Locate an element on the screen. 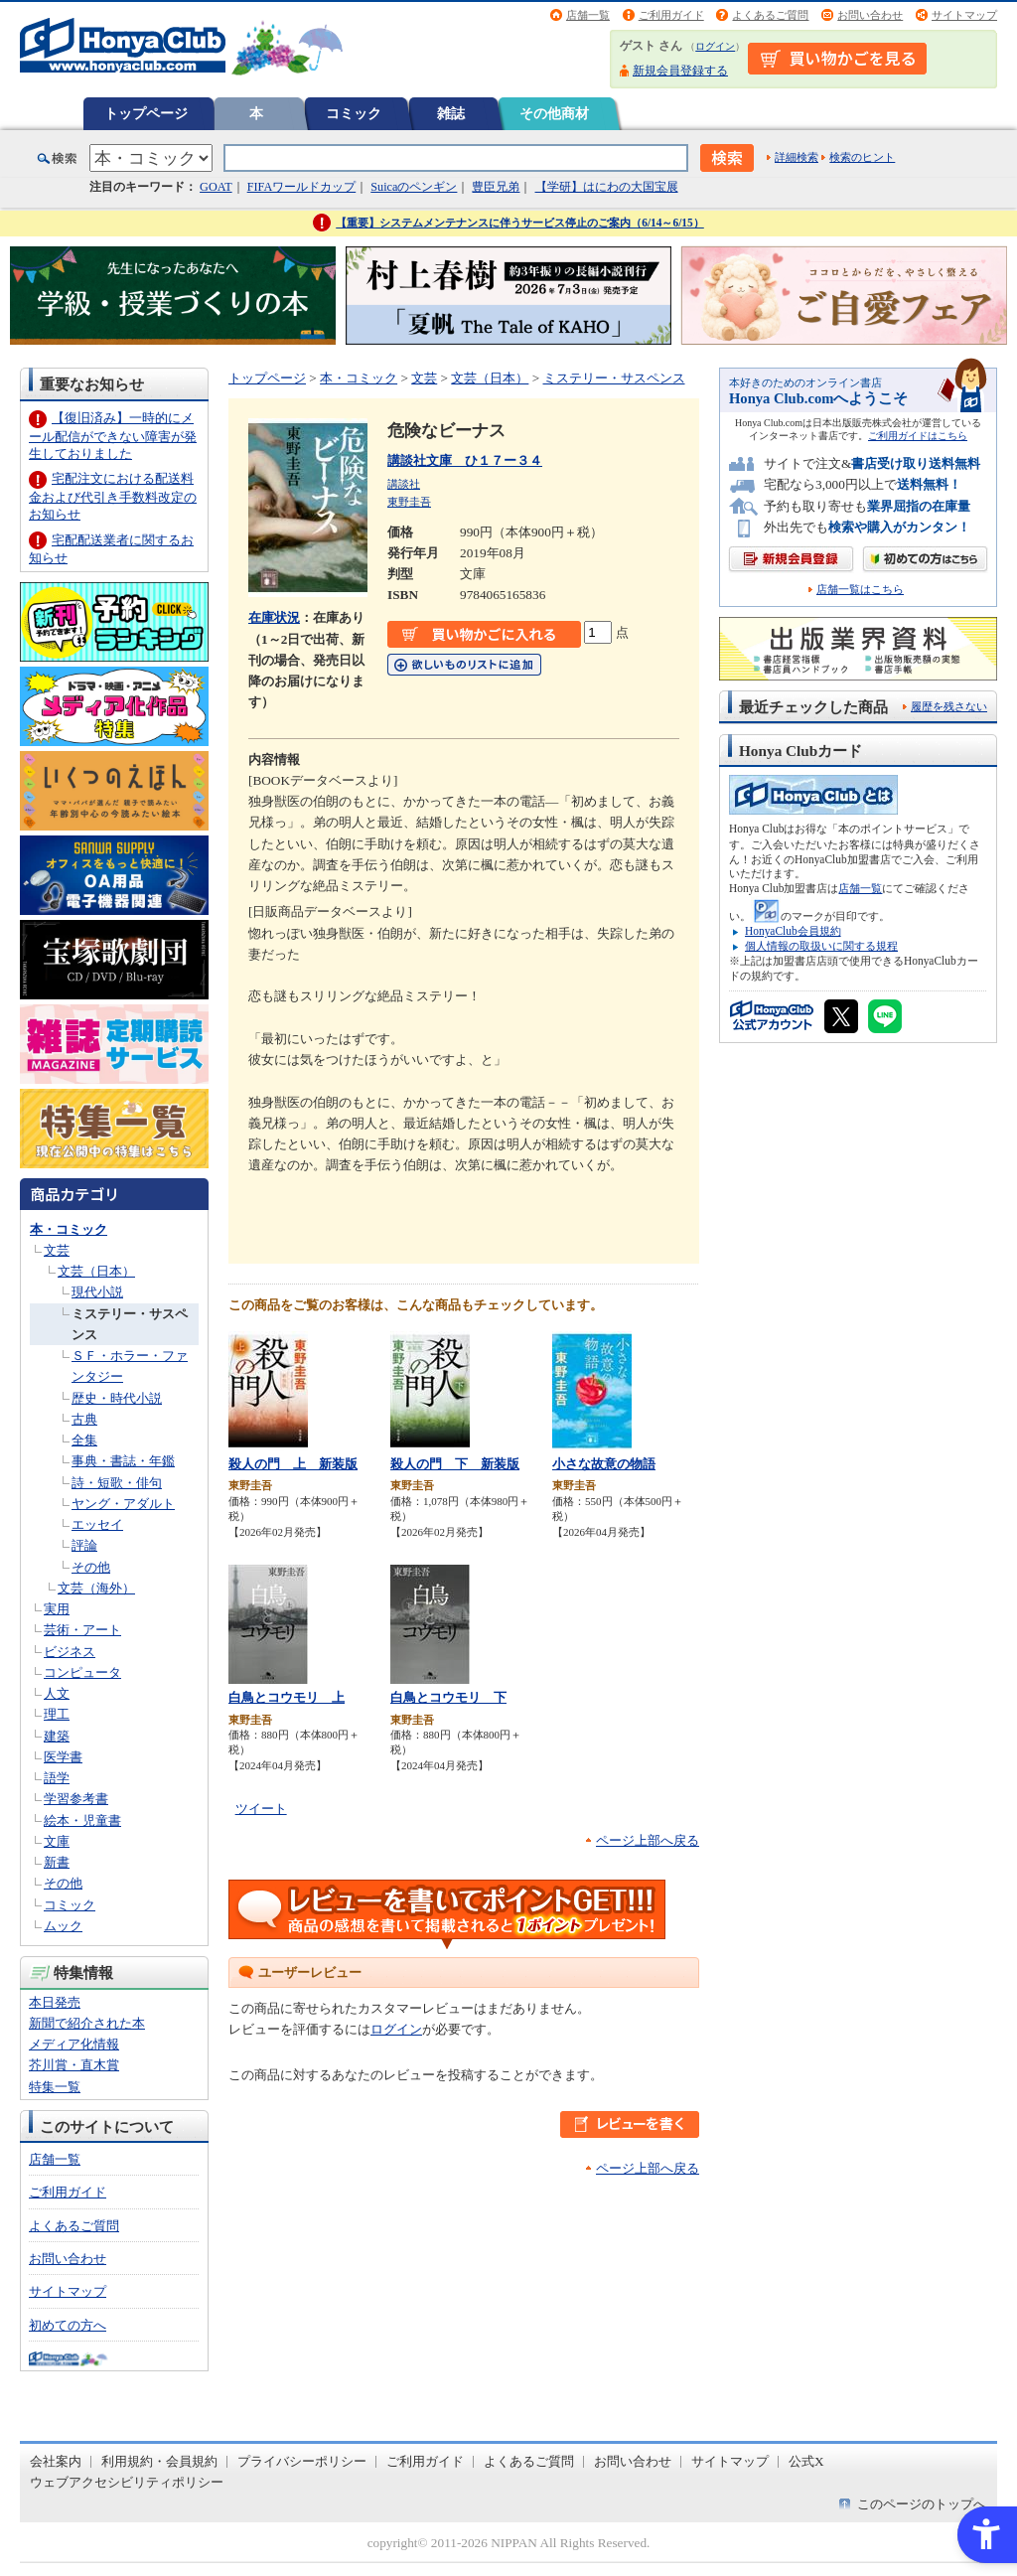  会社案内 is located at coordinates (55, 2461).